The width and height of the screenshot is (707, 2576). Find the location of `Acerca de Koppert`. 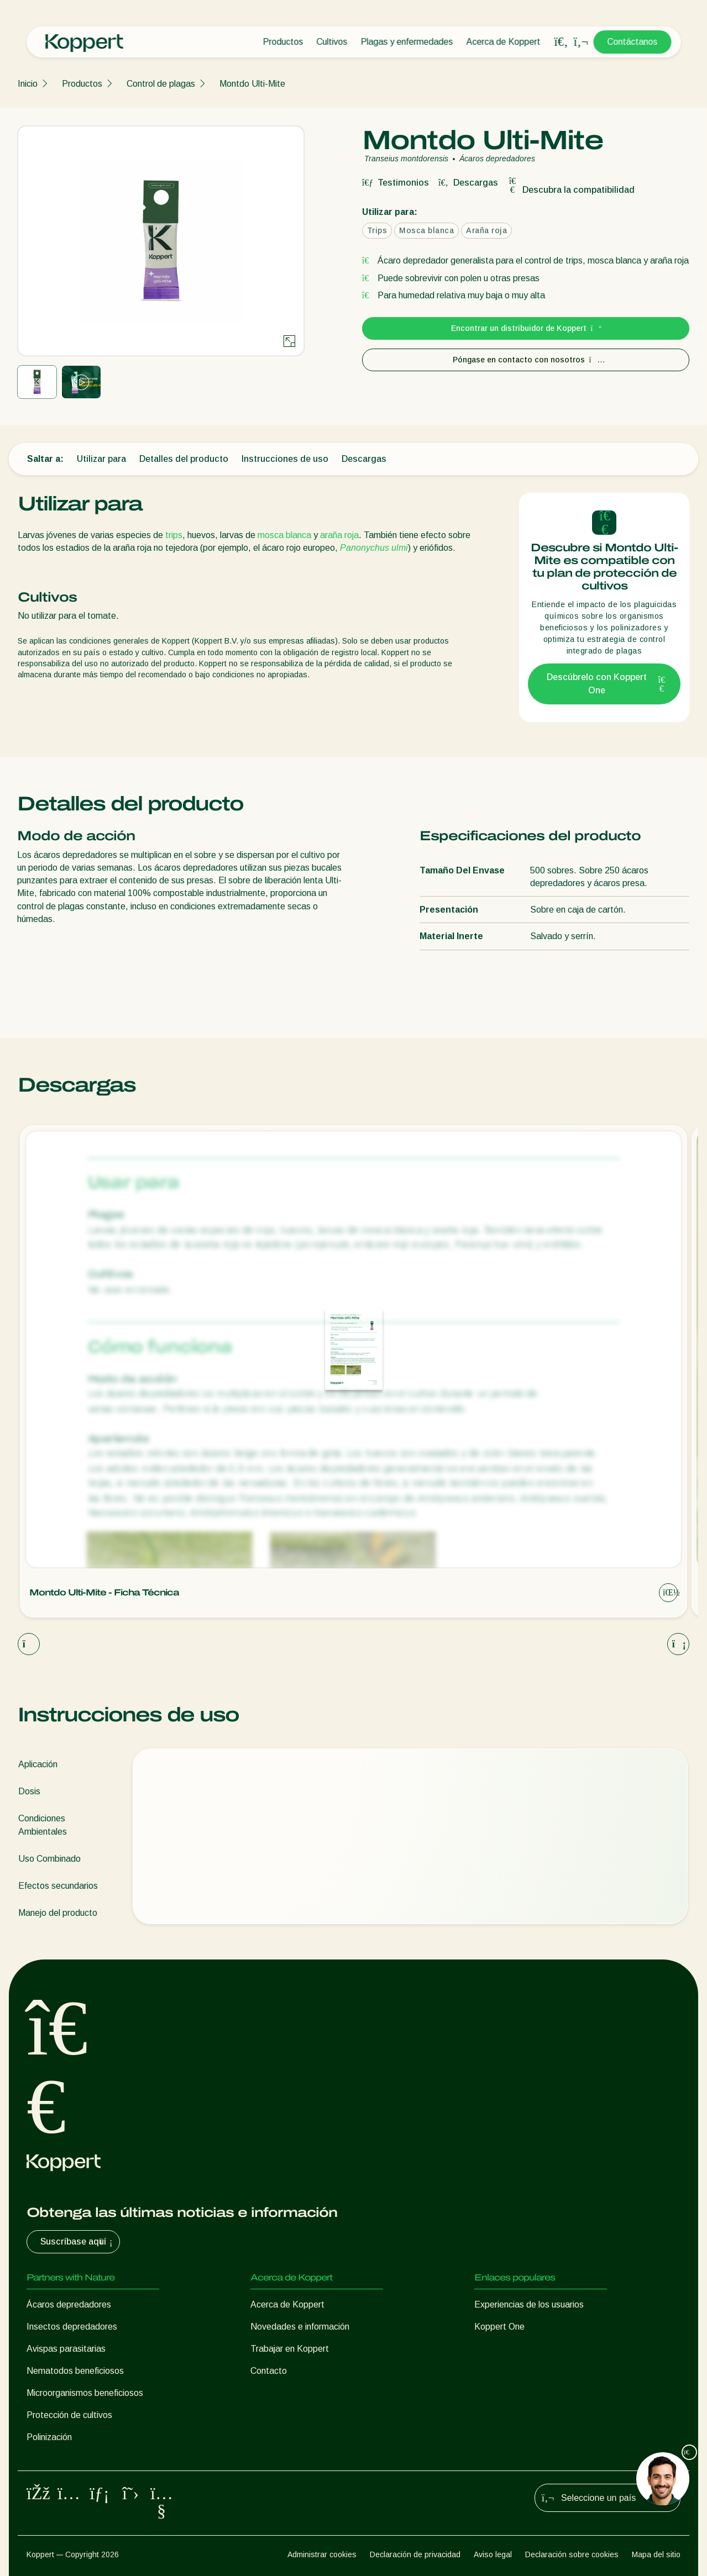

Acerca de Koppert is located at coordinates (503, 41).